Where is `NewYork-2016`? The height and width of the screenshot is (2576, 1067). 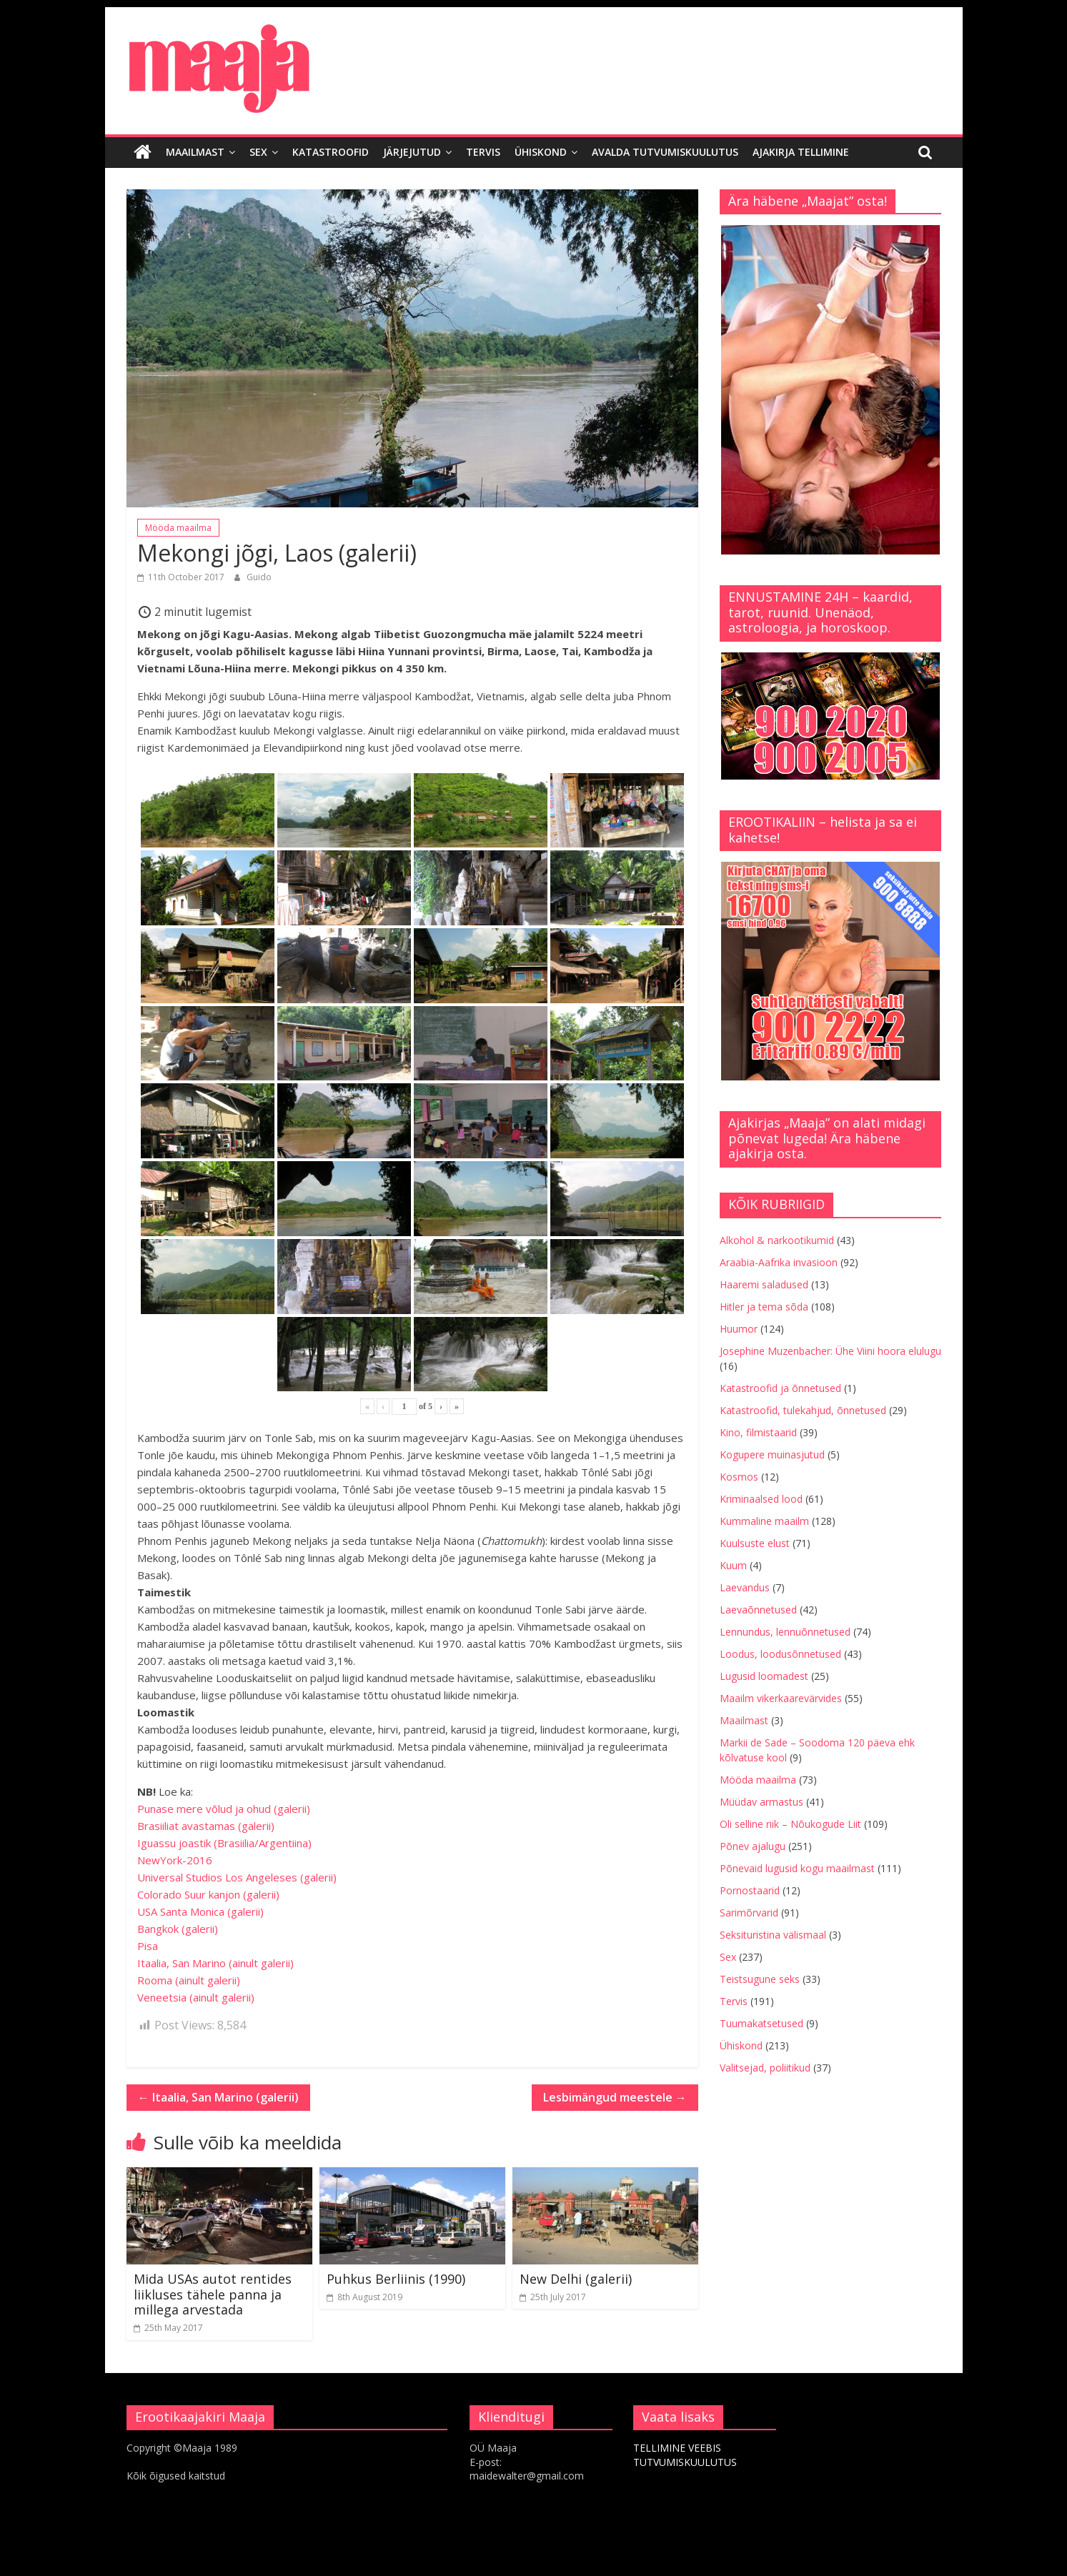 NewYork-2016 is located at coordinates (174, 1860).